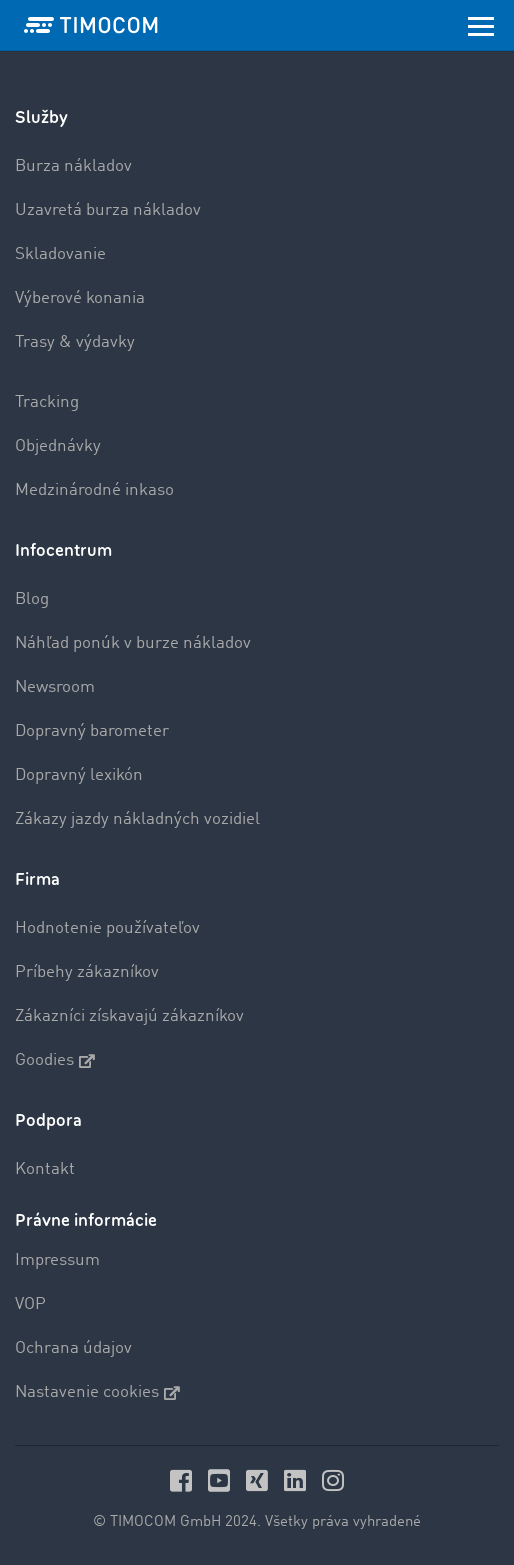 This screenshot has height=1565, width=514. I want to click on Zákazníci získavajú zákazníkov, so click(129, 1016).